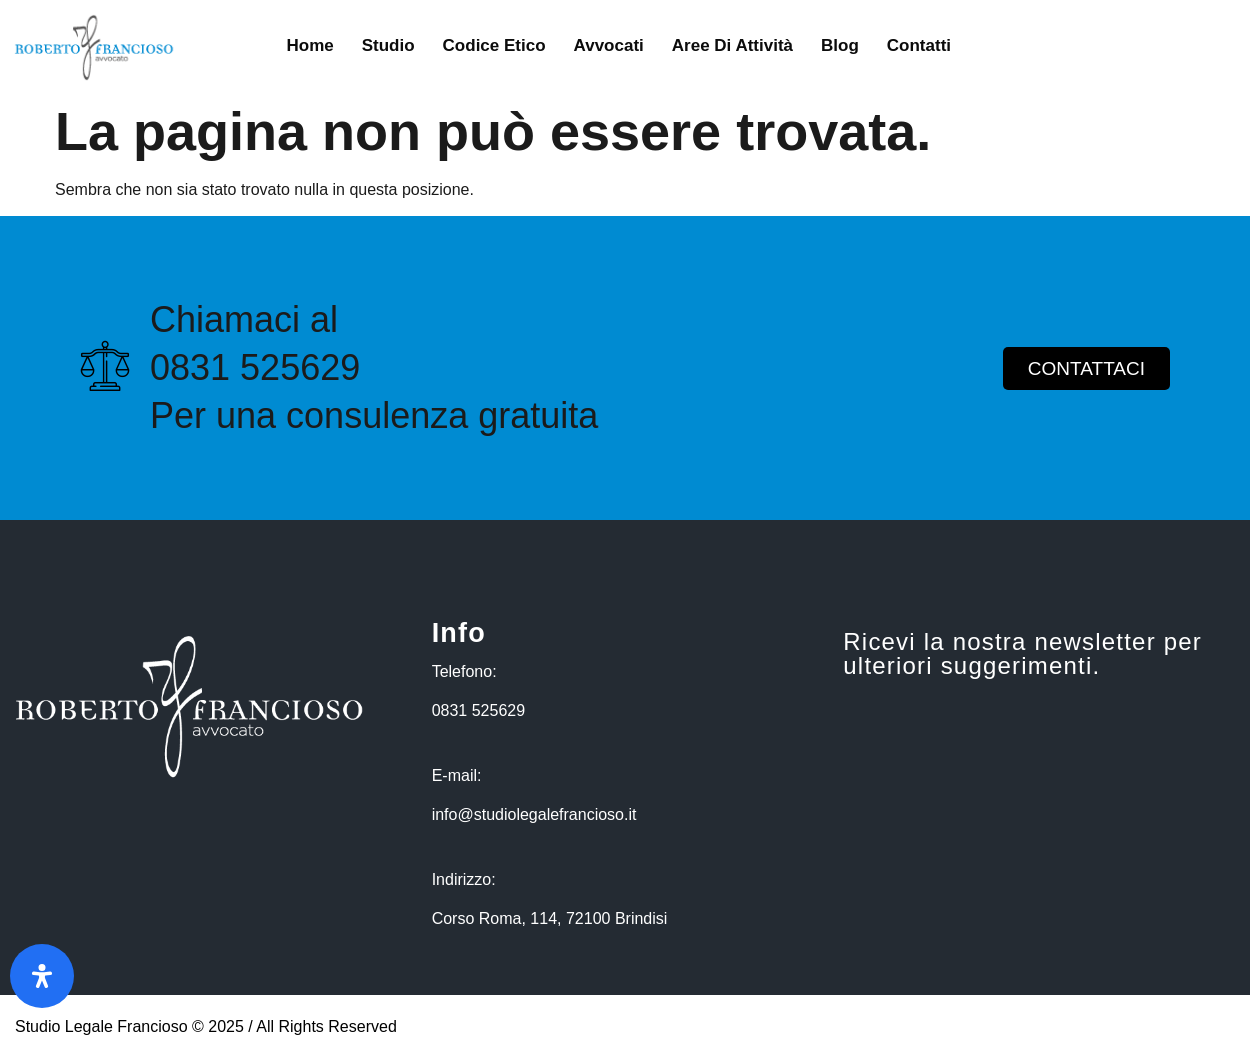 The height and width of the screenshot is (1058, 1250). I want to click on [Apri il pannello Accessibilità], so click(42, 976).